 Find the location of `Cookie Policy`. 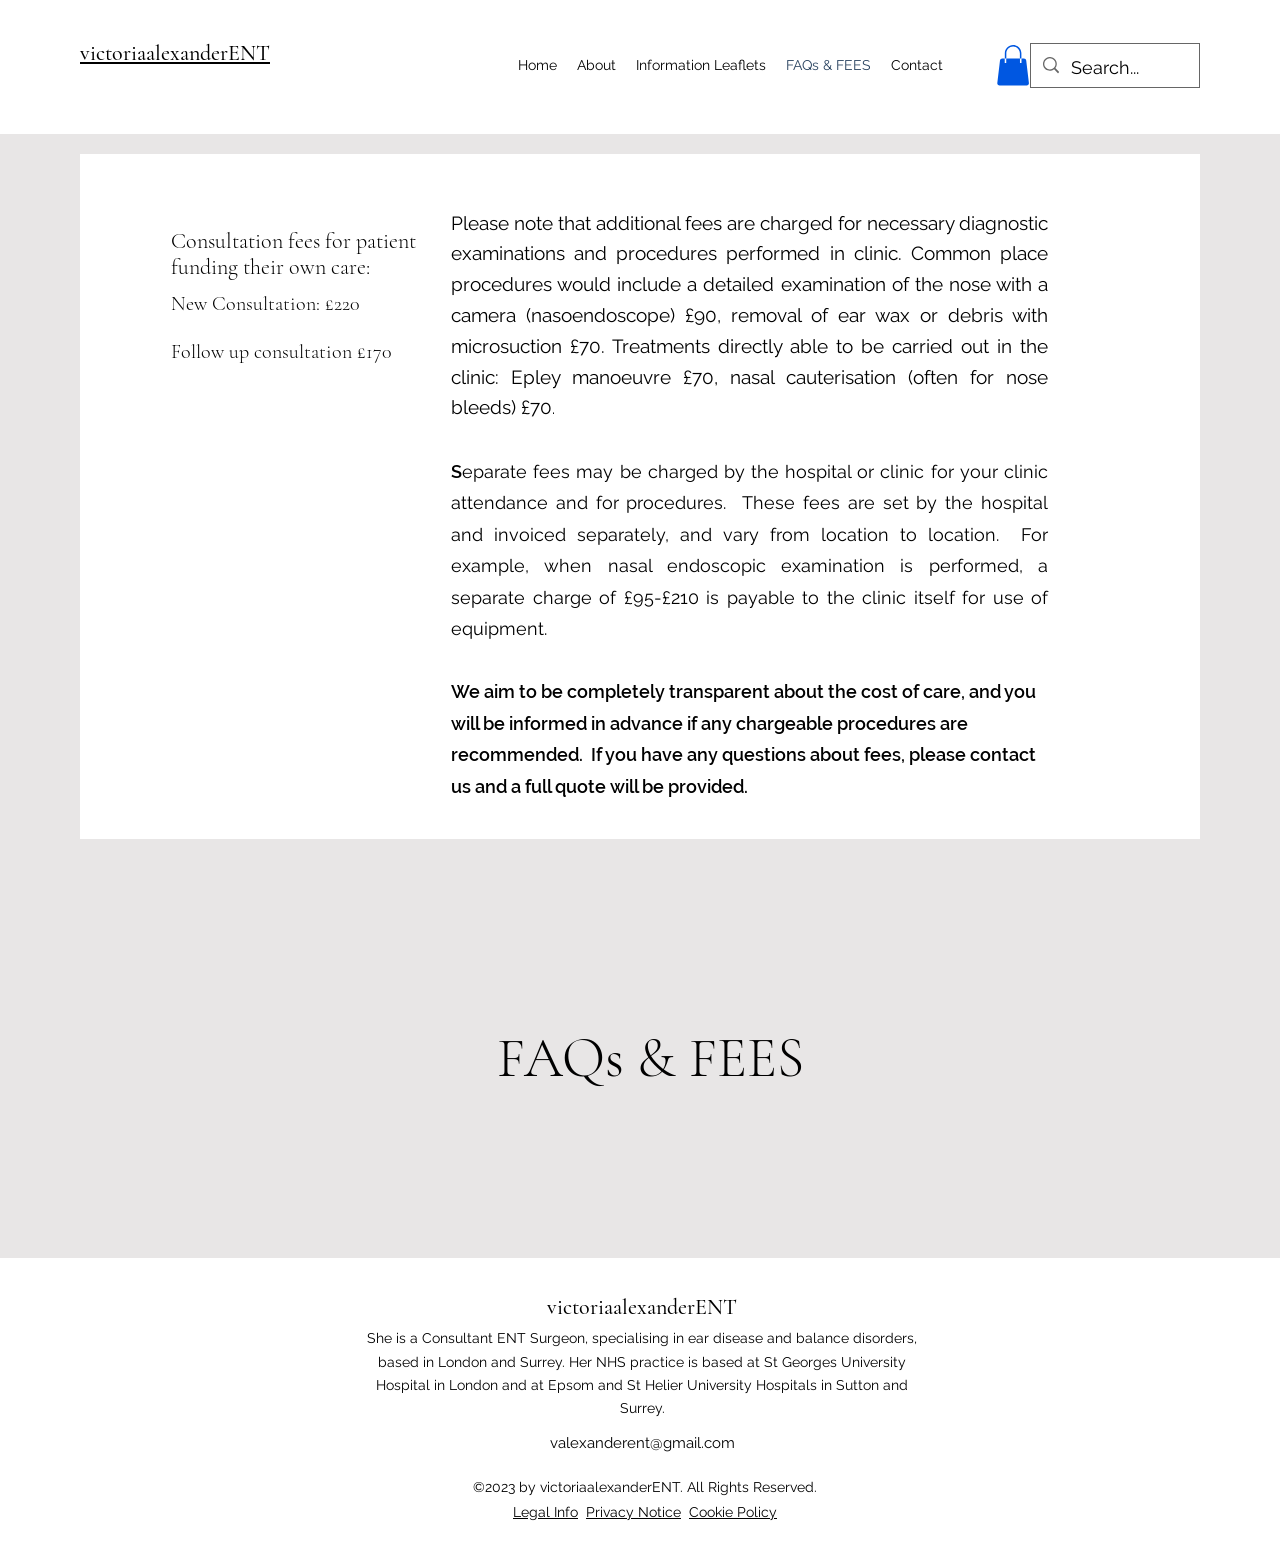

Cookie Policy is located at coordinates (733, 1512).